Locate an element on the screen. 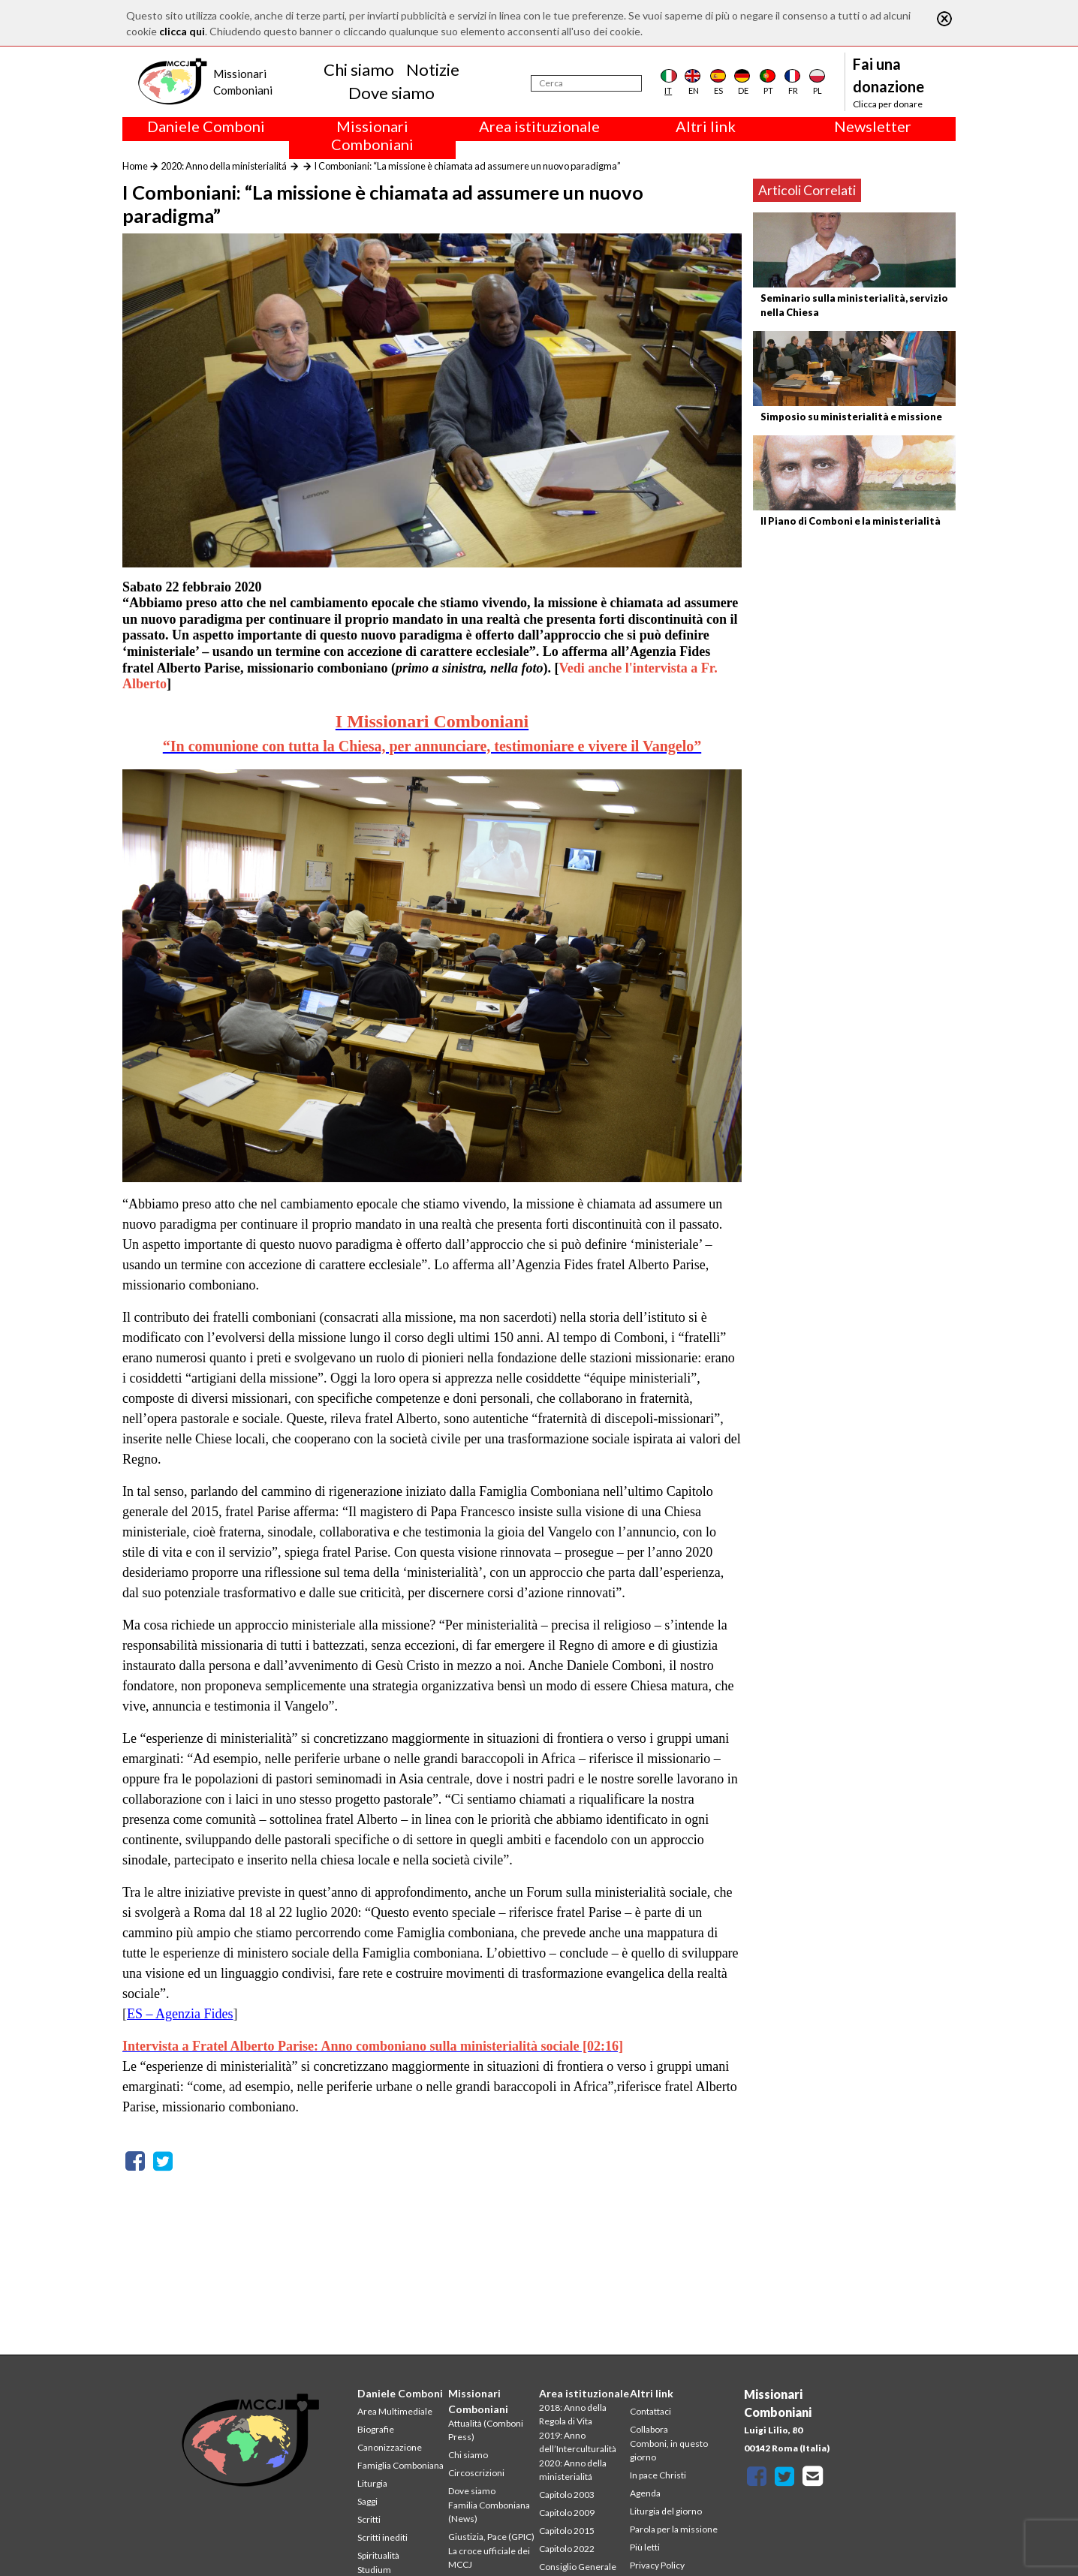  La croce ufficiale dei MCCJ is located at coordinates (489, 2557).